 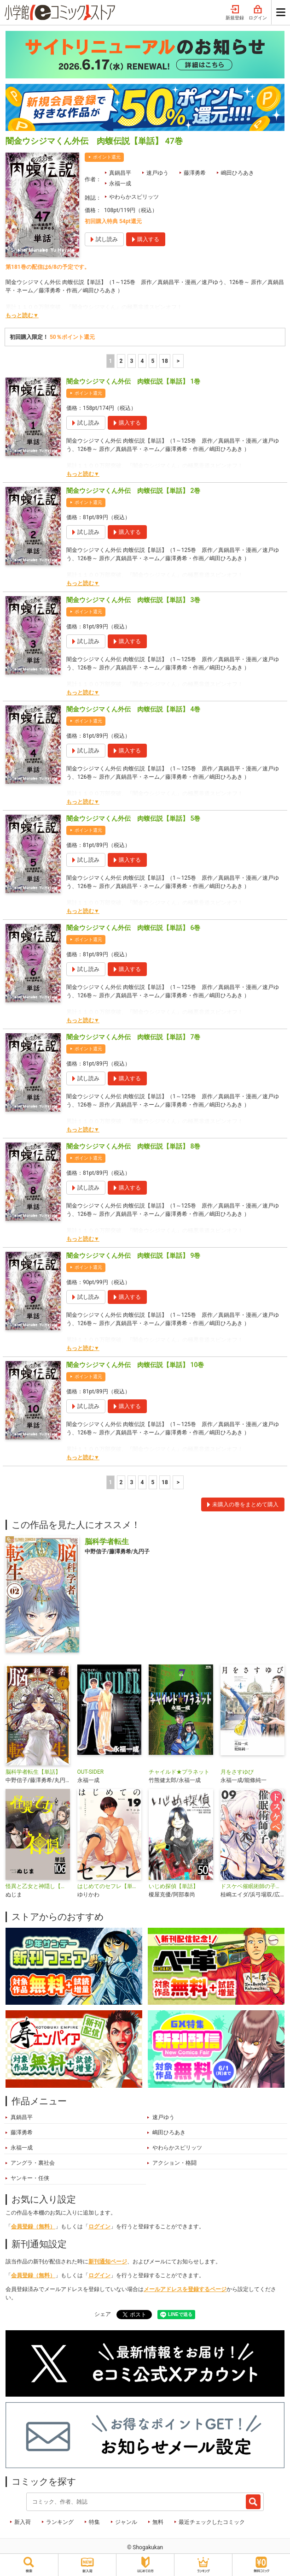 I want to click on 3 [3ページ], so click(x=131, y=361).